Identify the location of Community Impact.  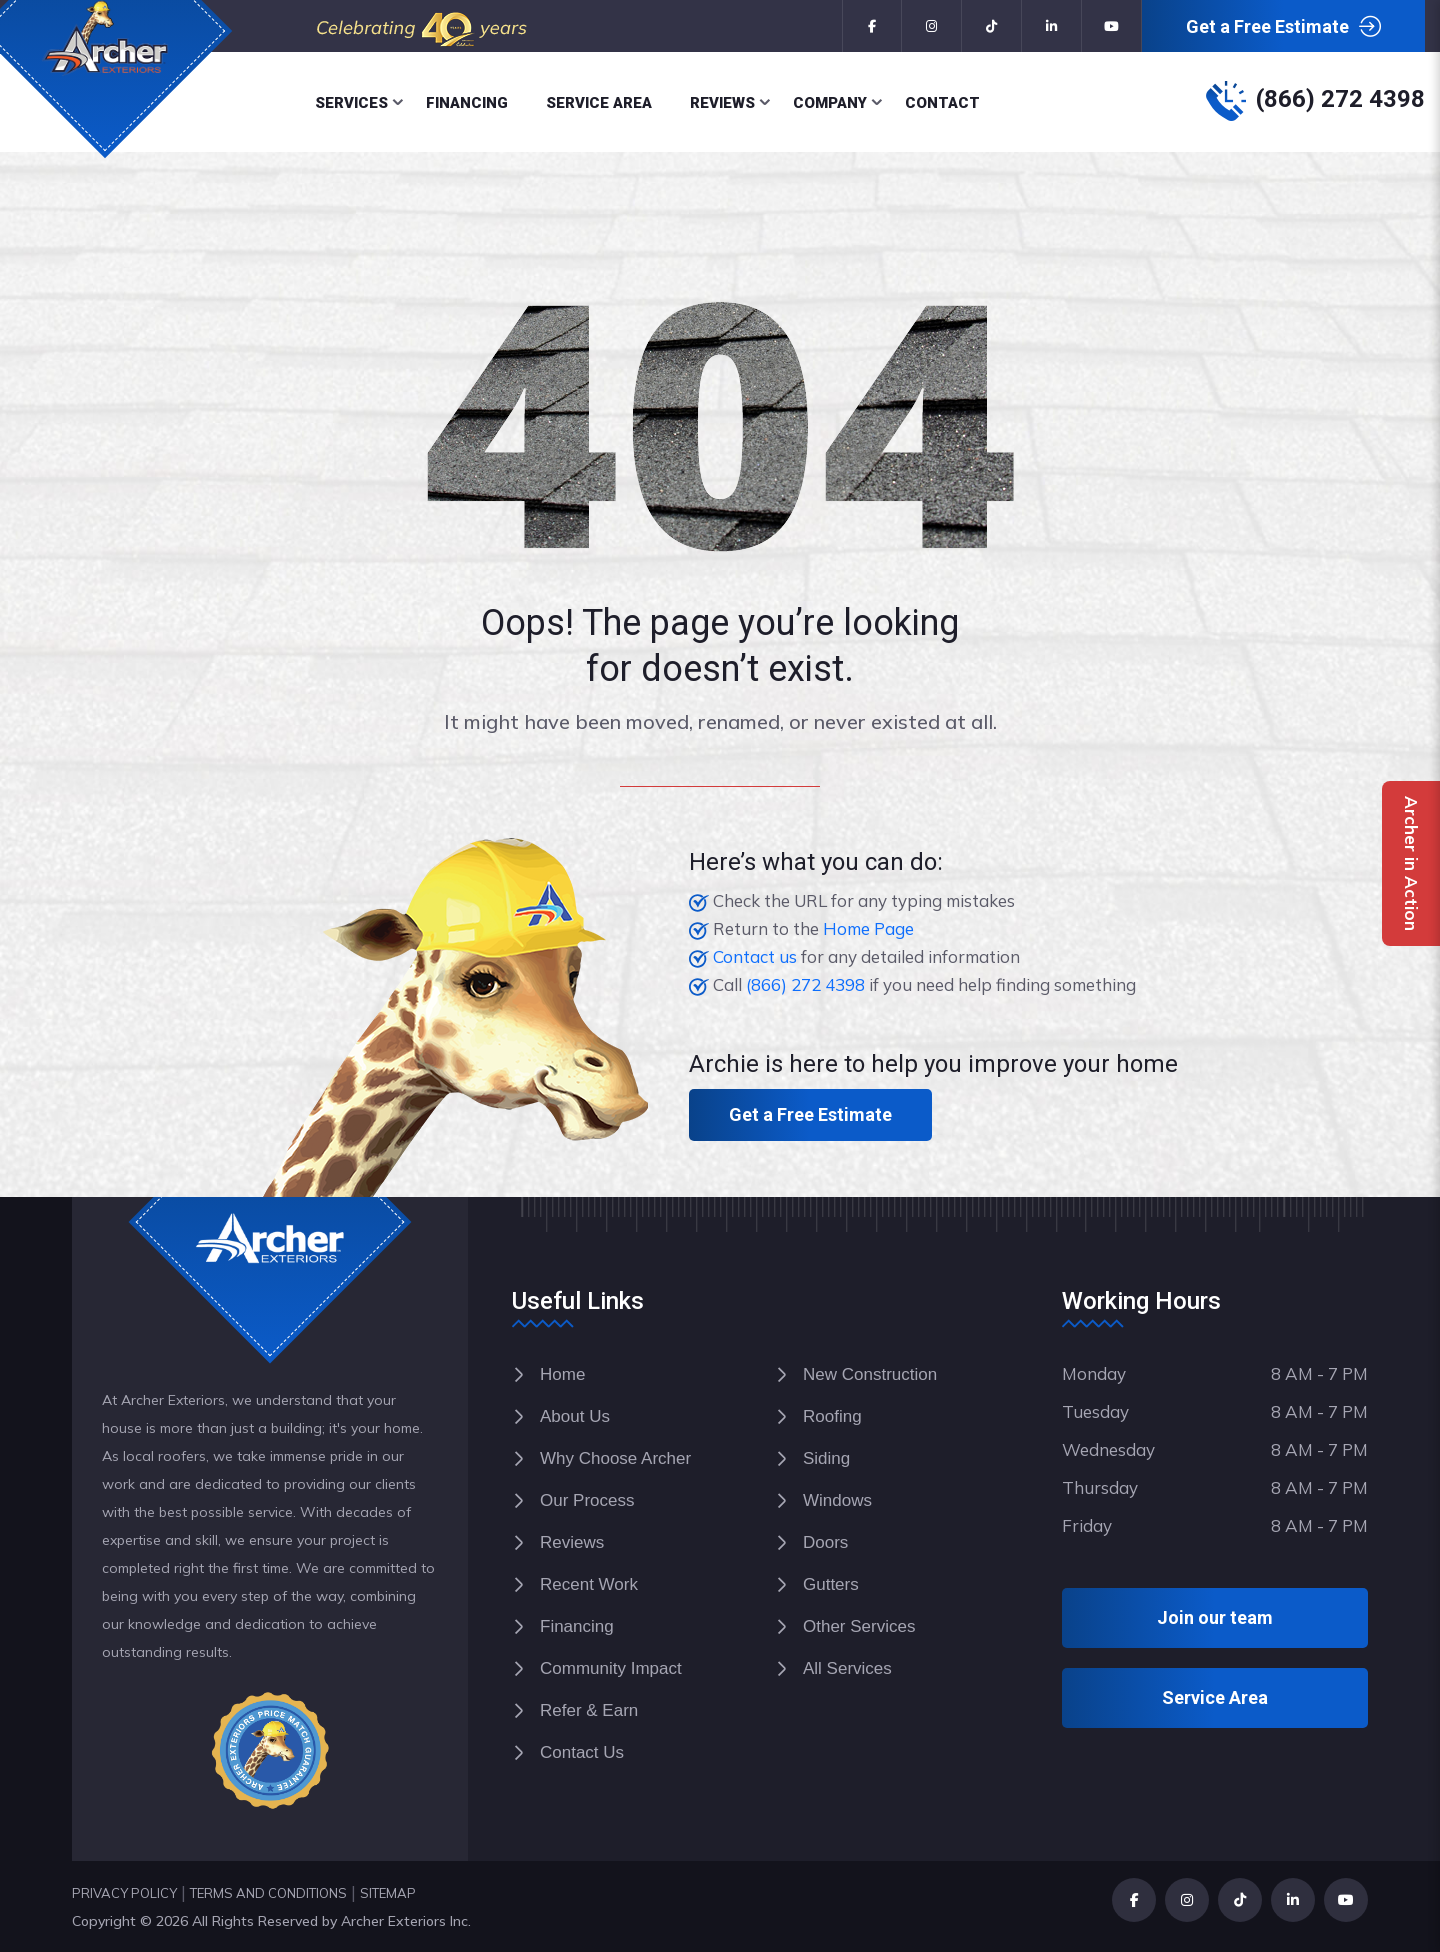
(611, 1668).